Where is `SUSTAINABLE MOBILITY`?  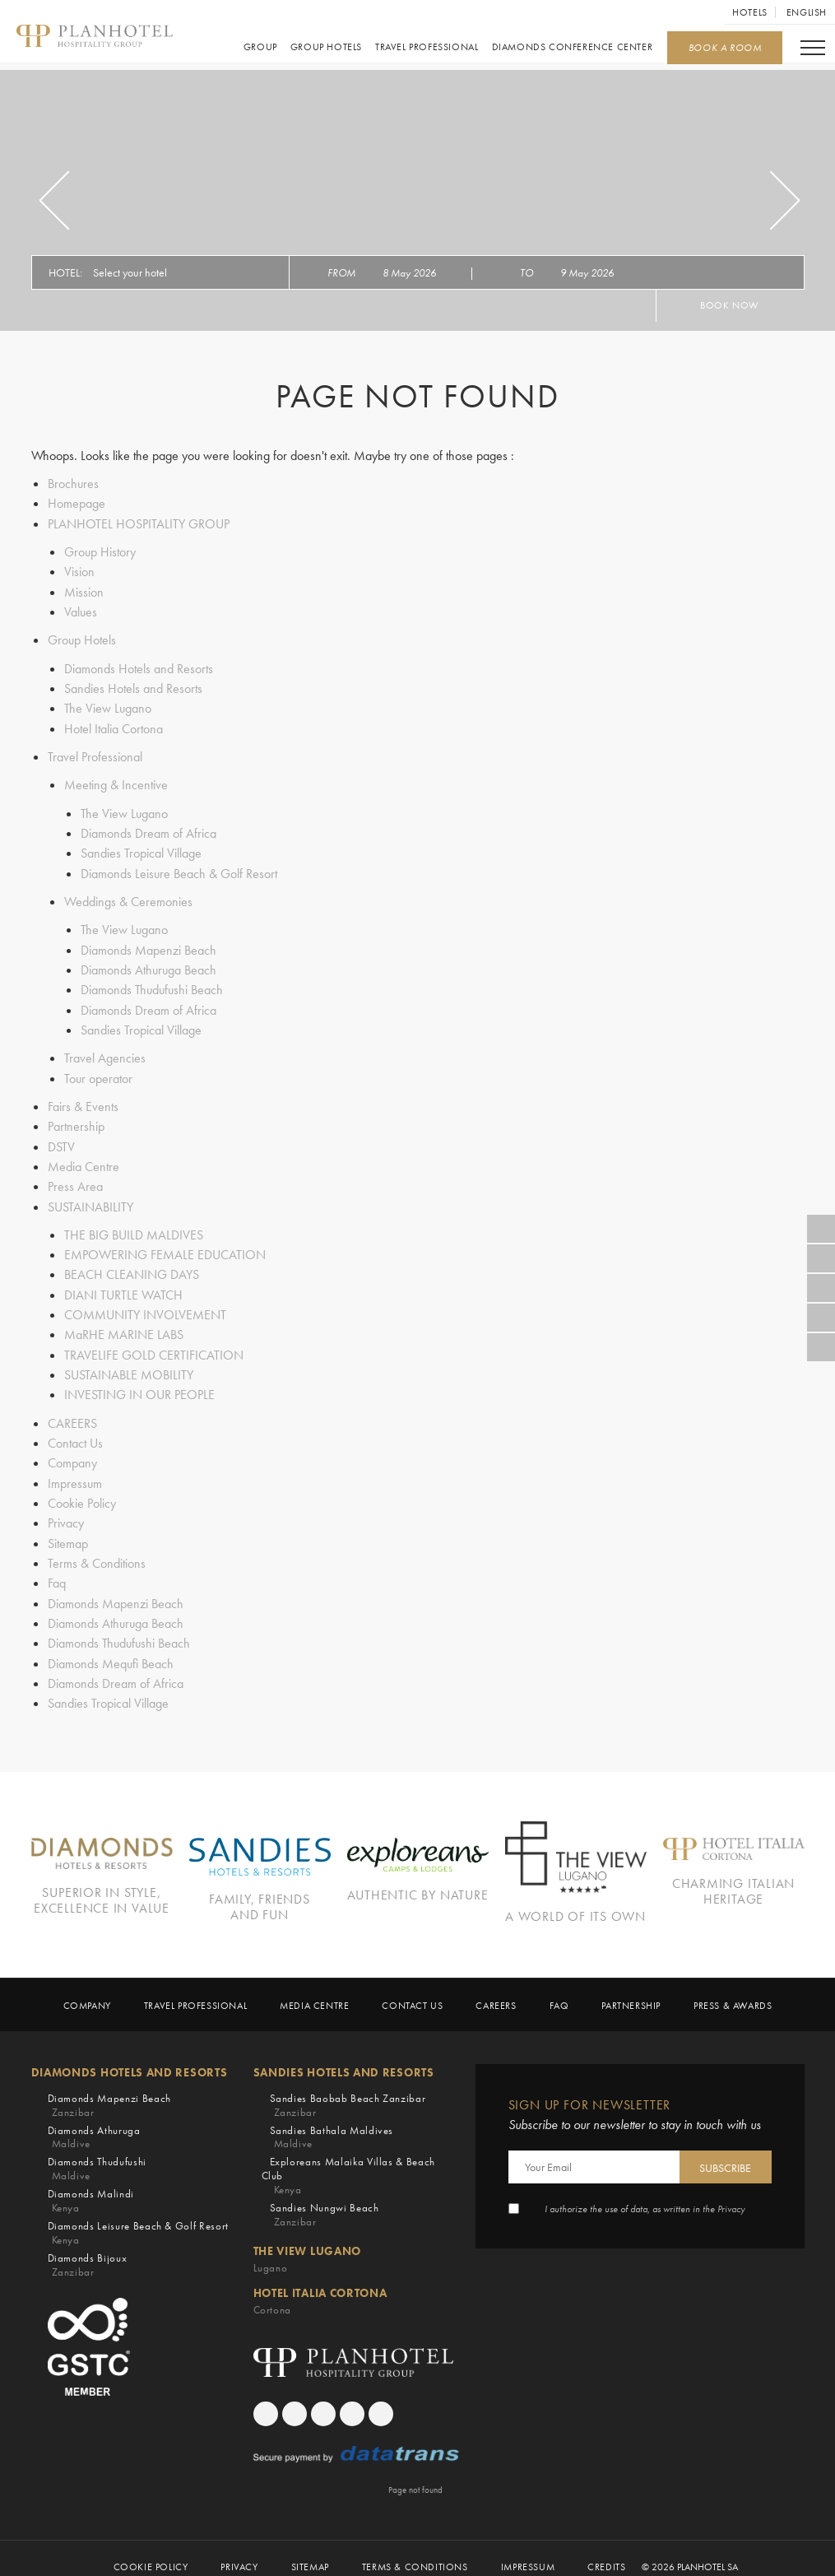 SUSTAINABLE MOBILITY is located at coordinates (128, 1364).